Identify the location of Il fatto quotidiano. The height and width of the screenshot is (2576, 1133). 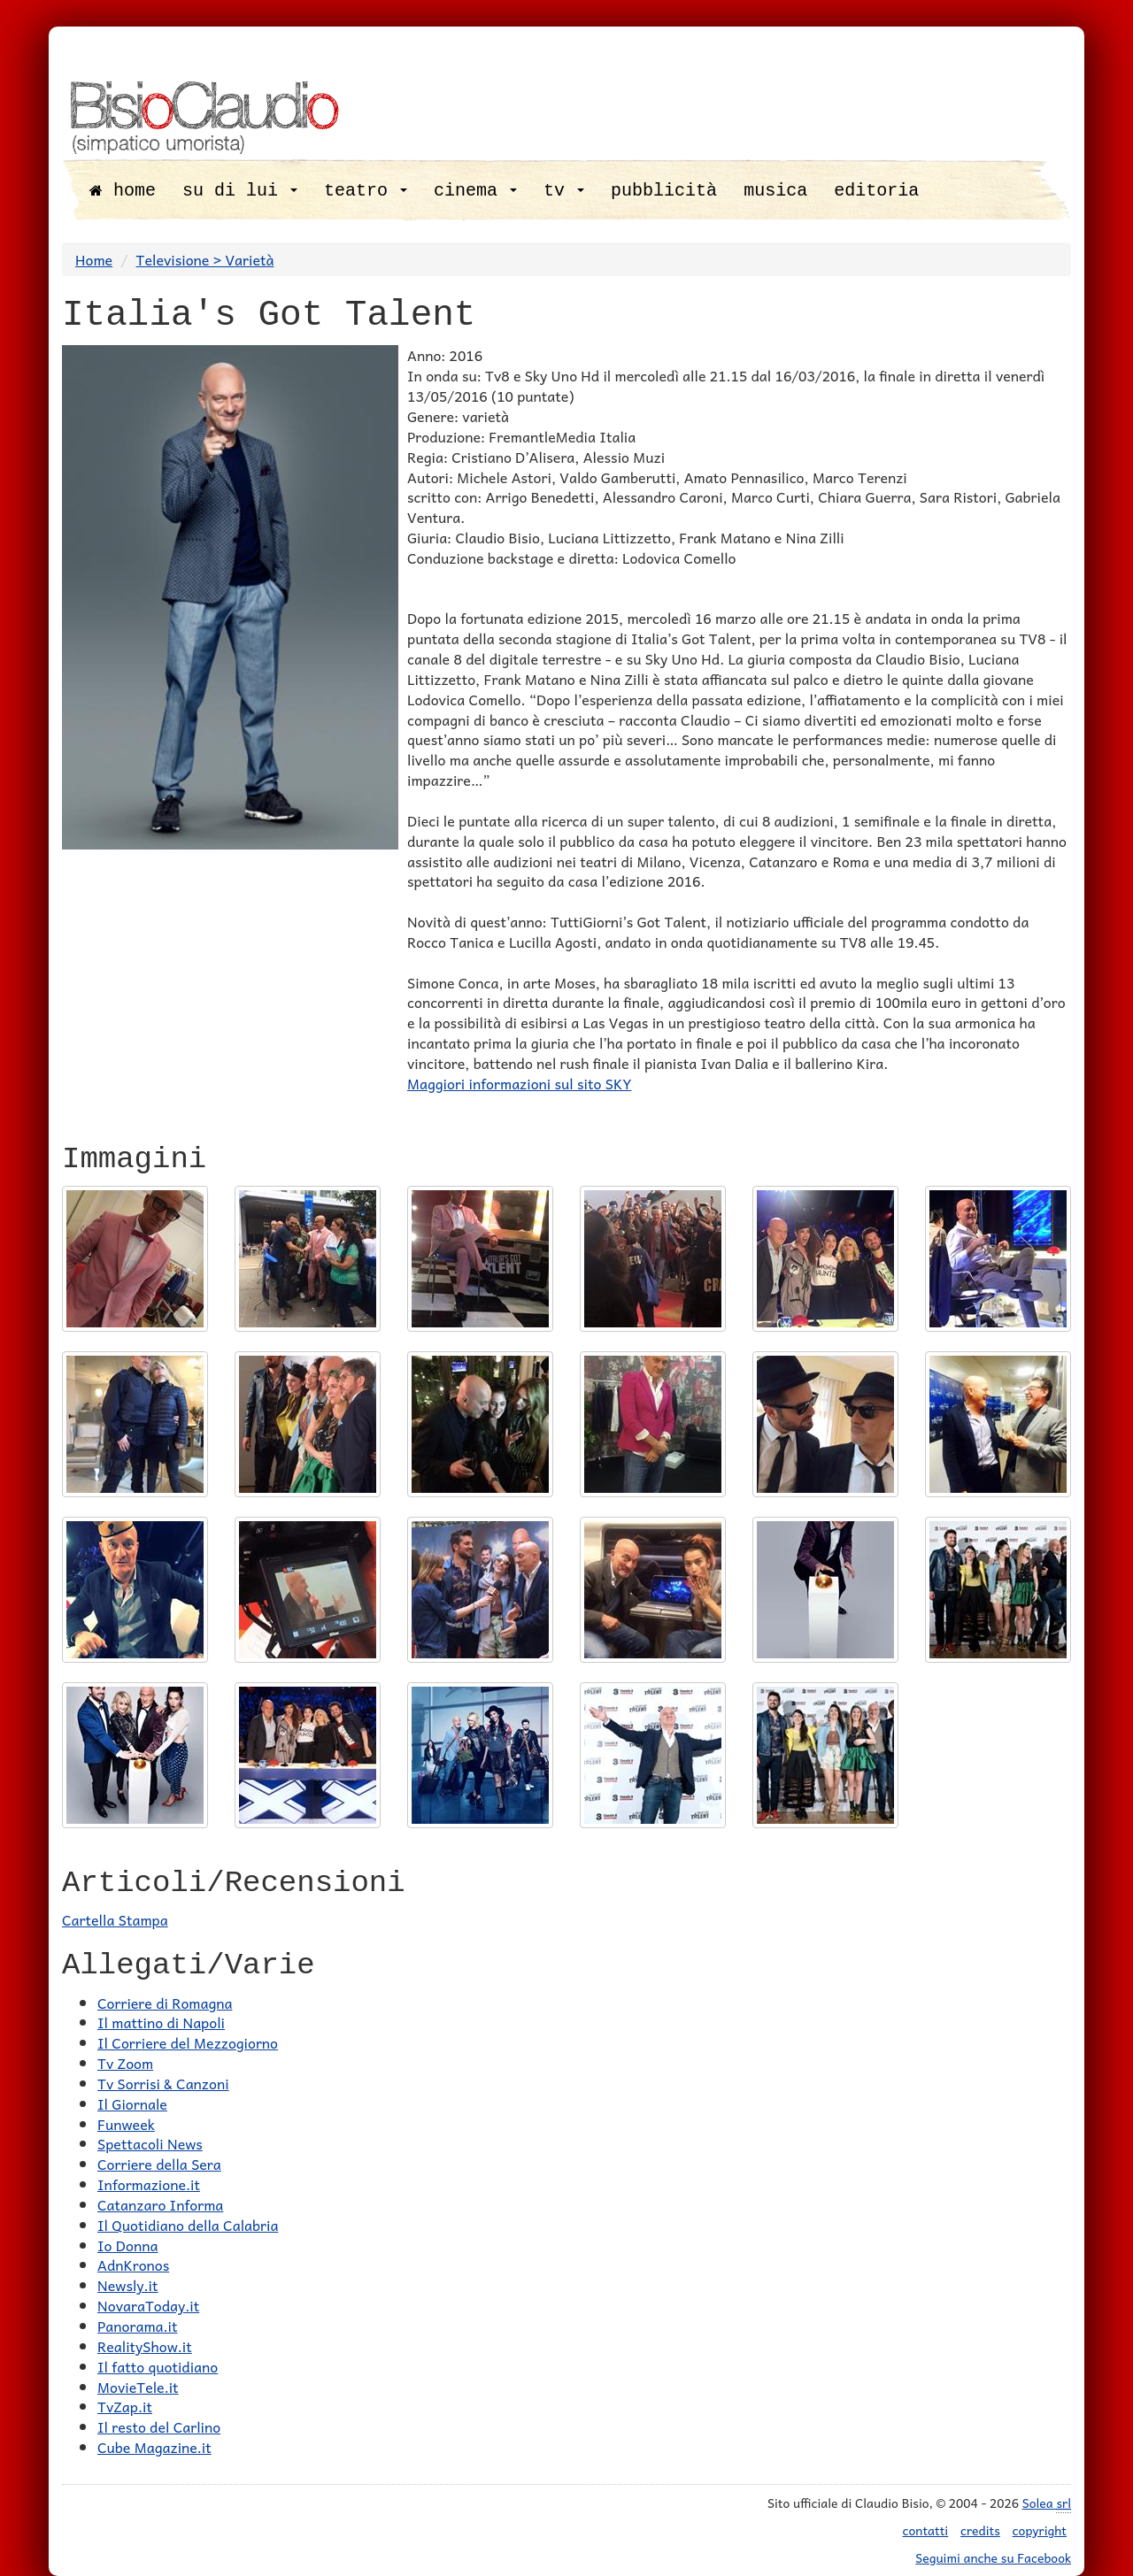
(157, 2366).